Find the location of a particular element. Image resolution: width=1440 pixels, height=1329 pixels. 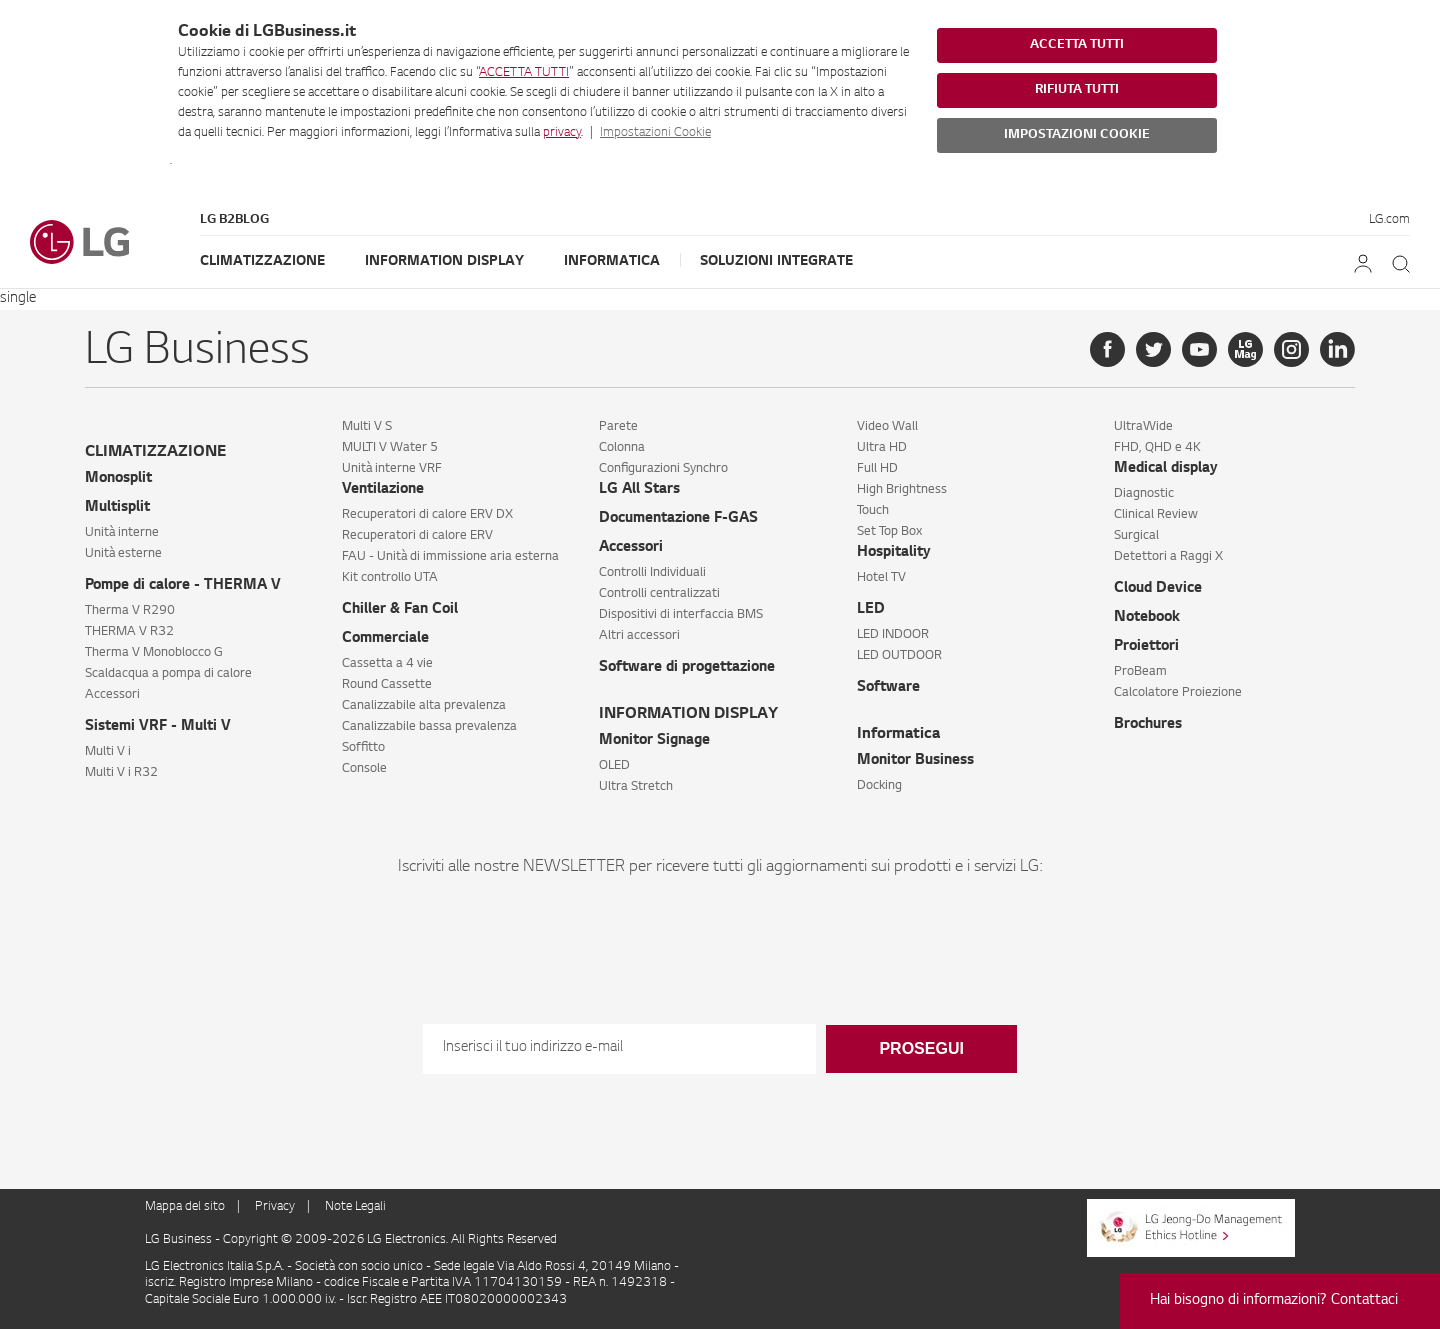

ACCETTA TUTTI is located at coordinates (524, 73).